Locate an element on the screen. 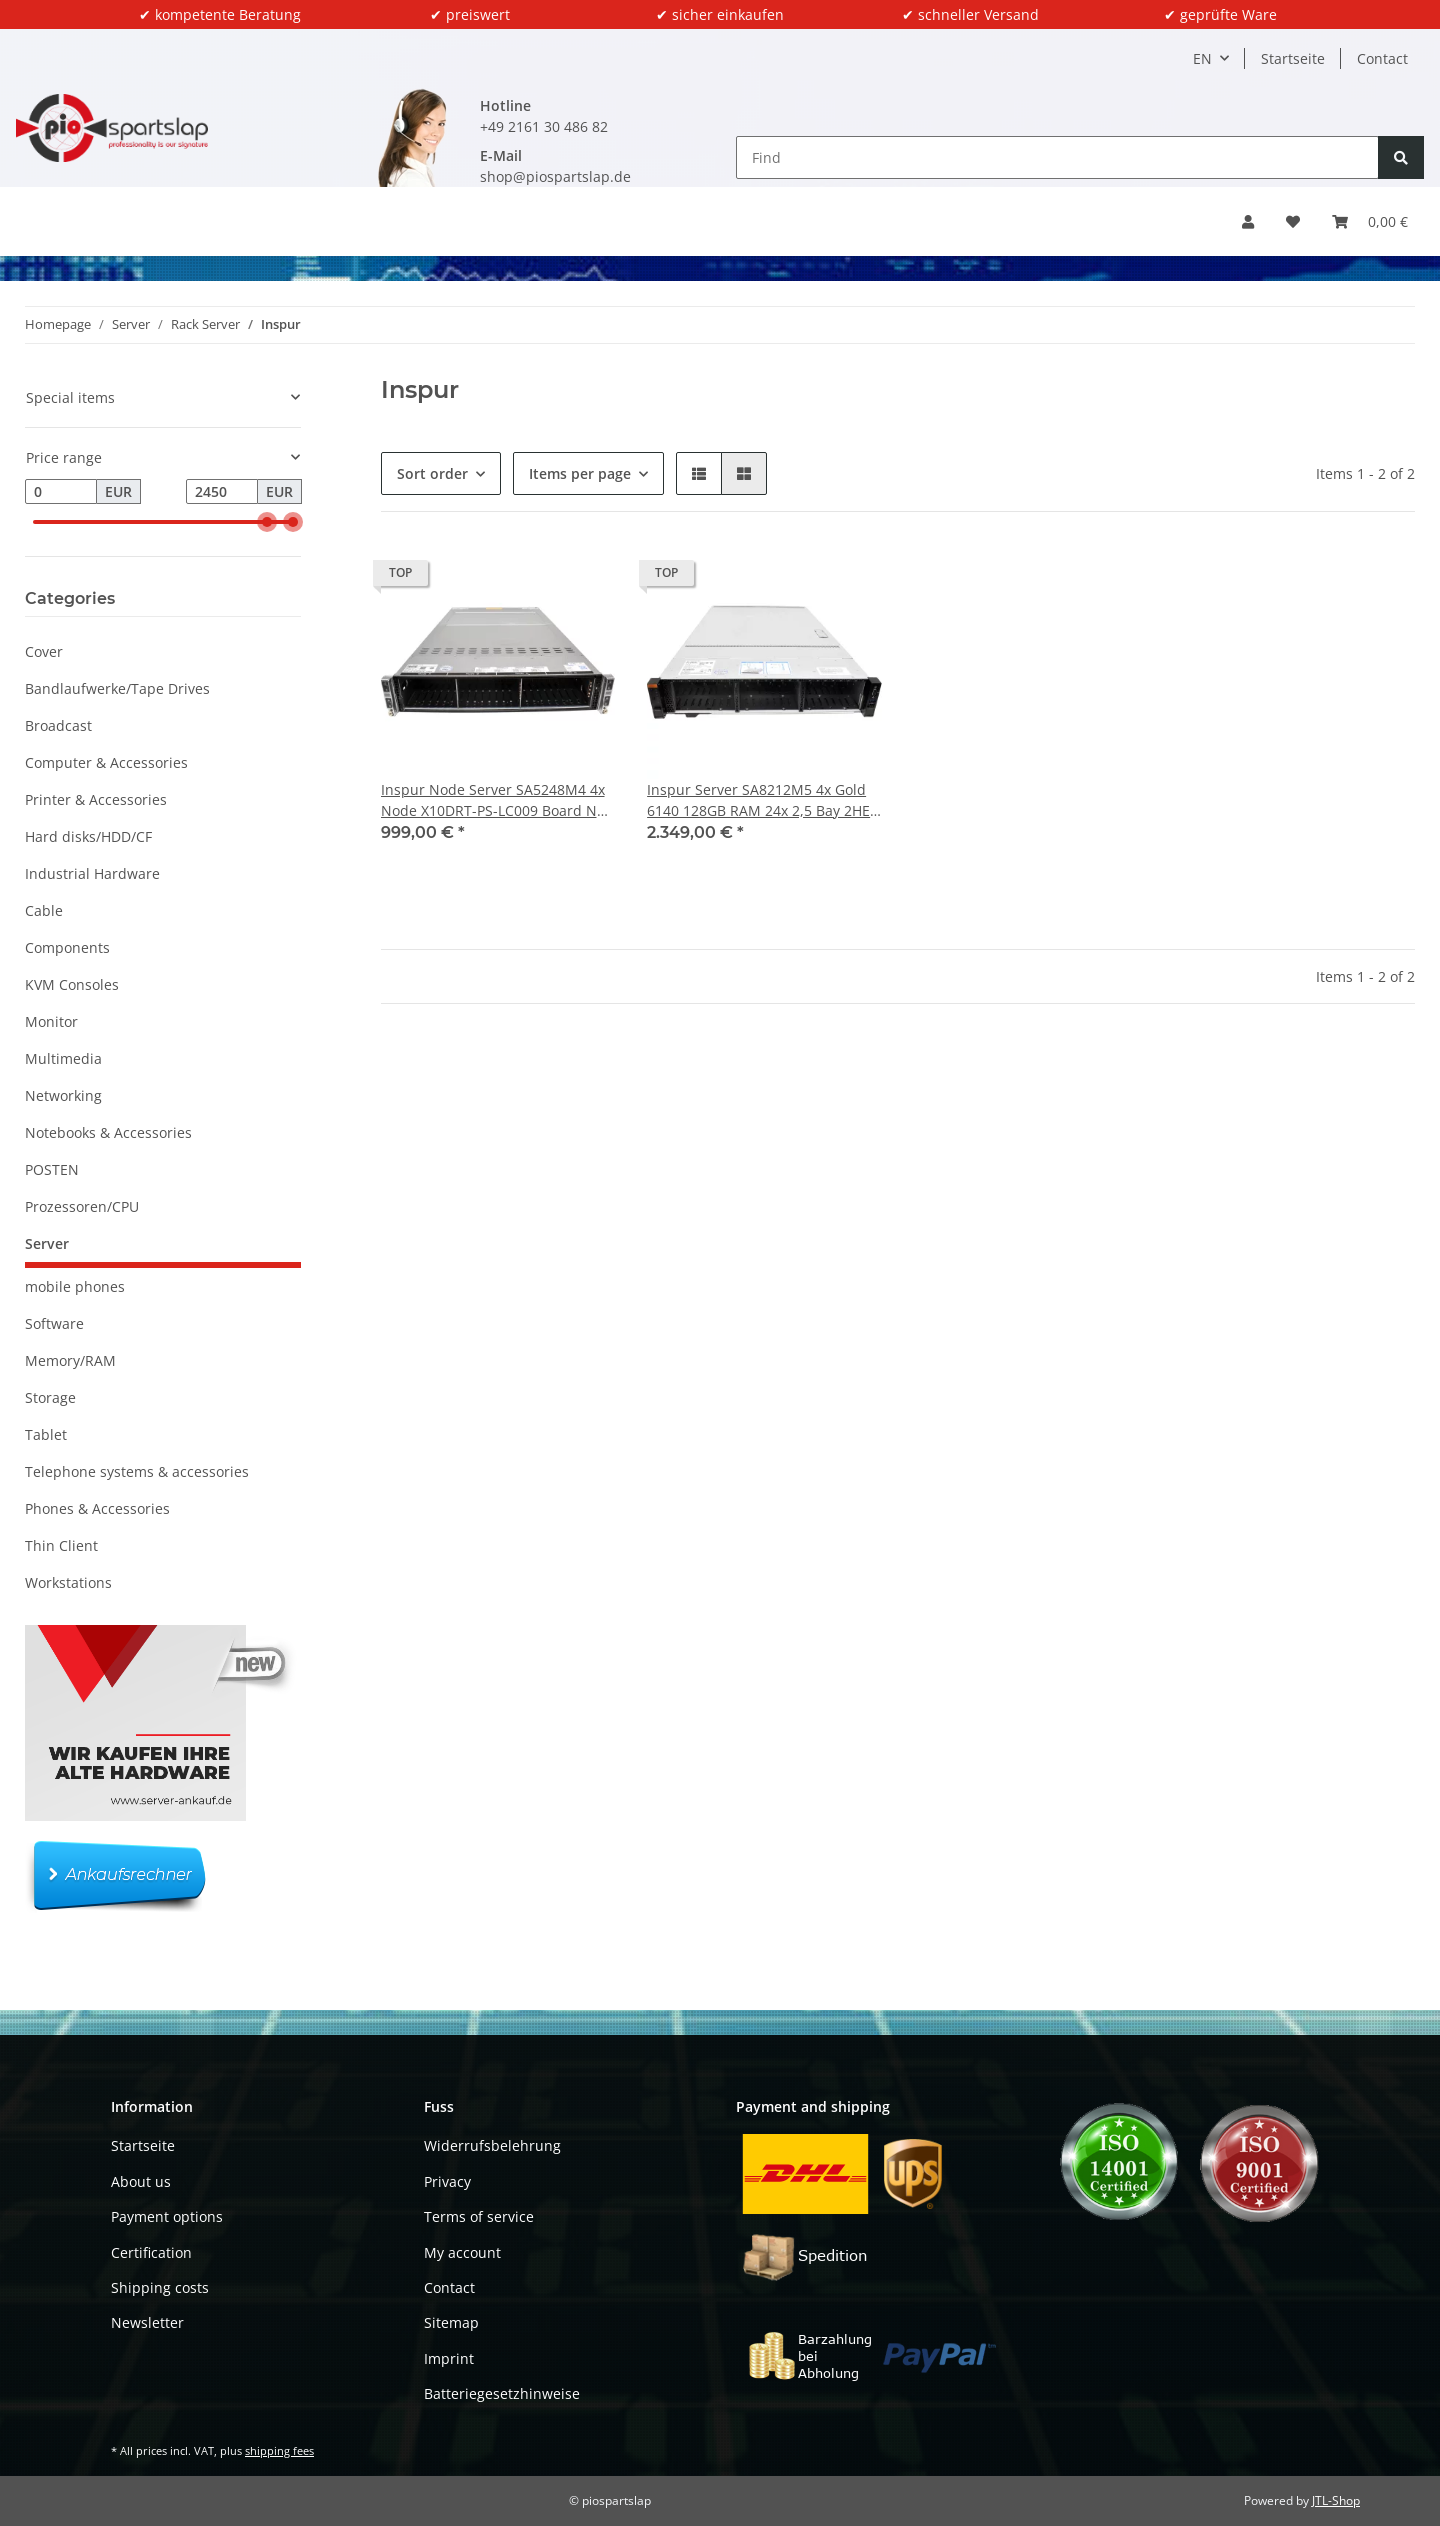 The image size is (1440, 2526). Imprint is located at coordinates (449, 2358).